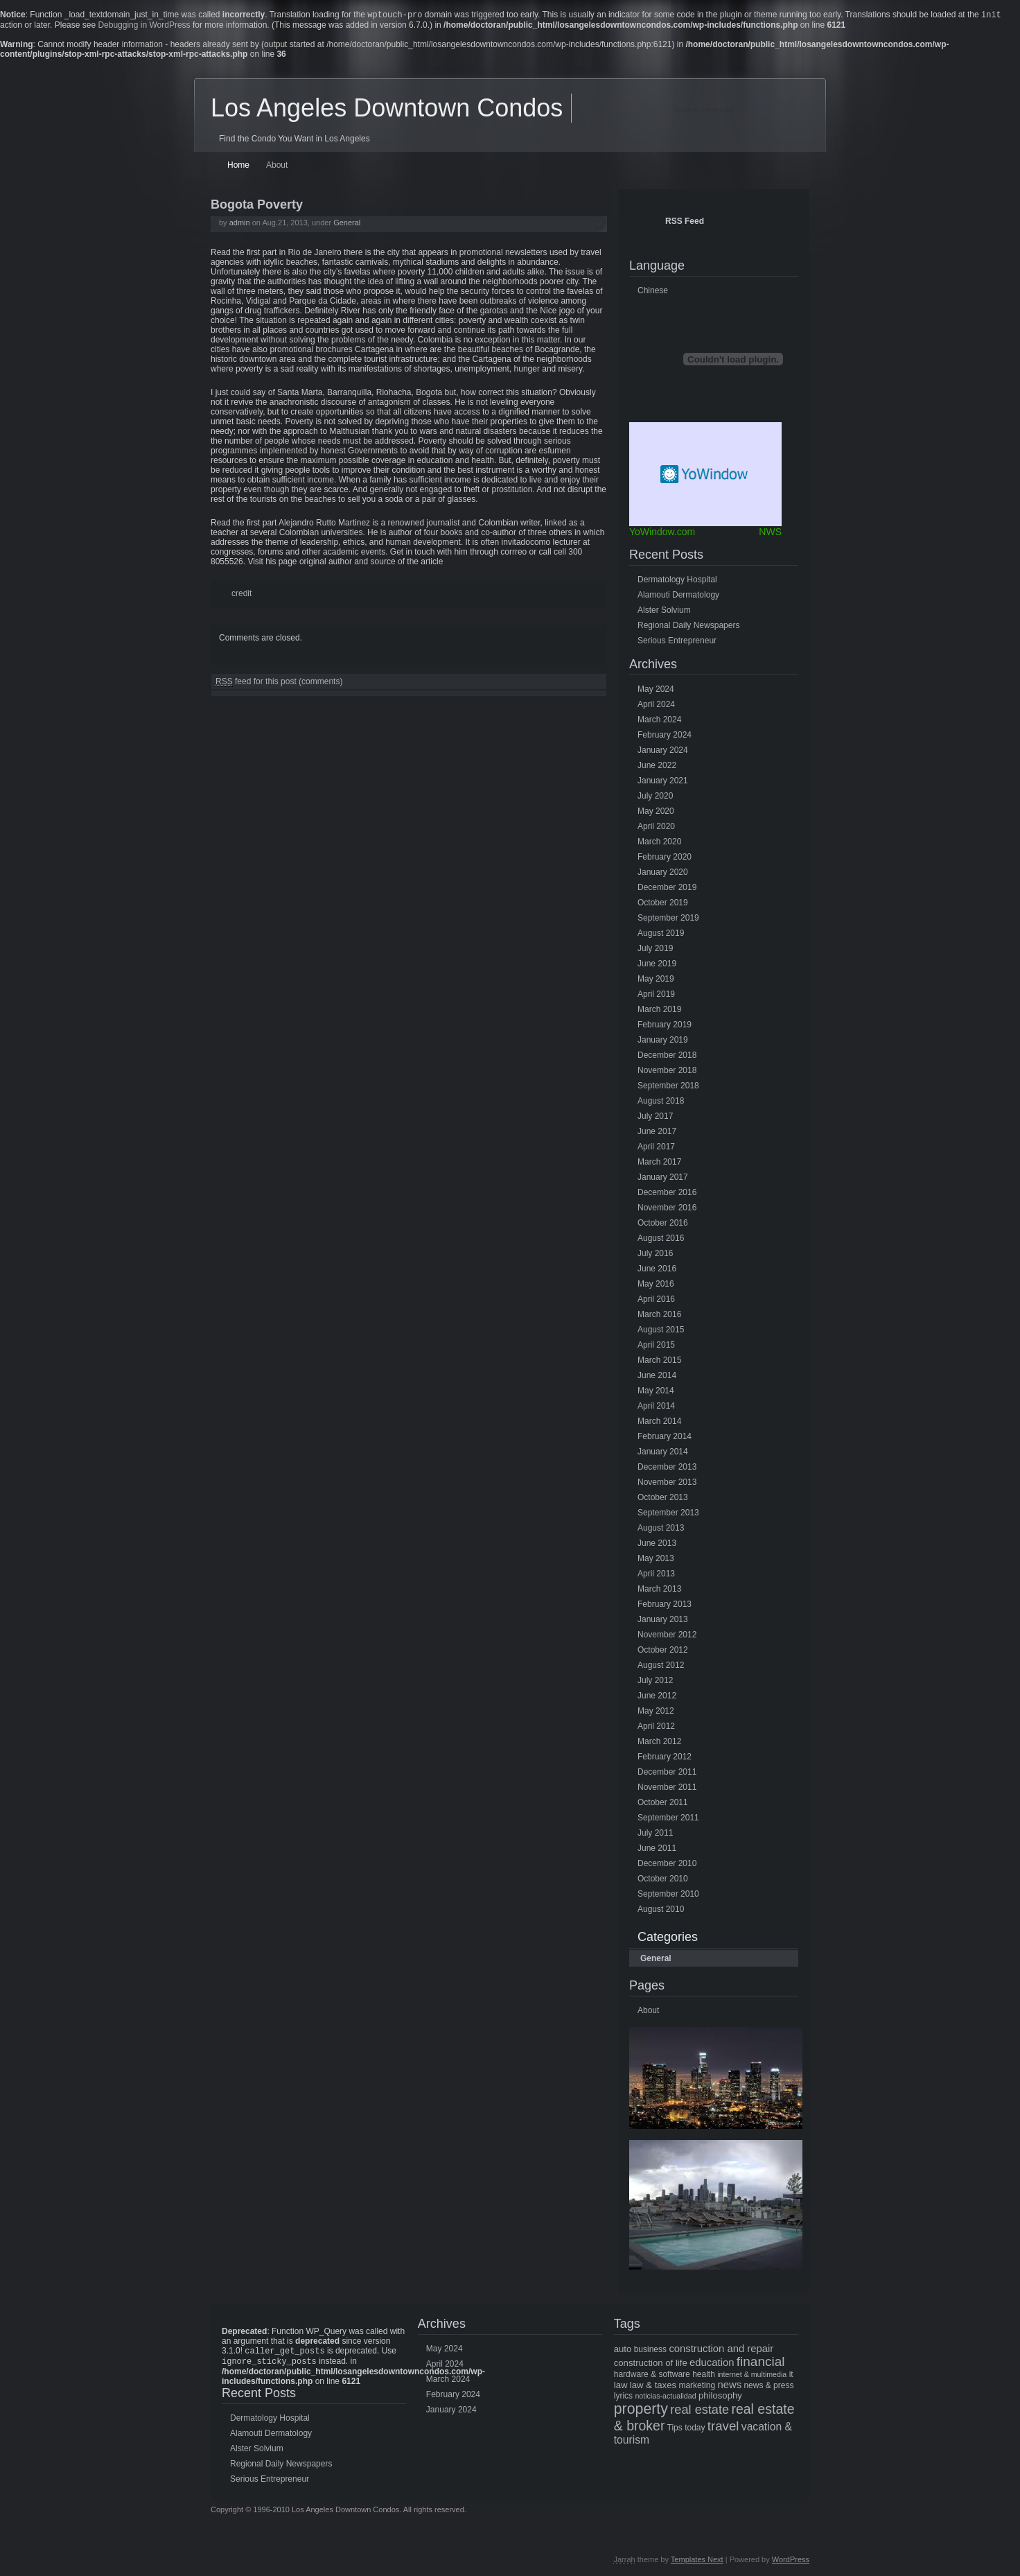 The height and width of the screenshot is (2576, 1020). I want to click on February 2024, so click(665, 736).